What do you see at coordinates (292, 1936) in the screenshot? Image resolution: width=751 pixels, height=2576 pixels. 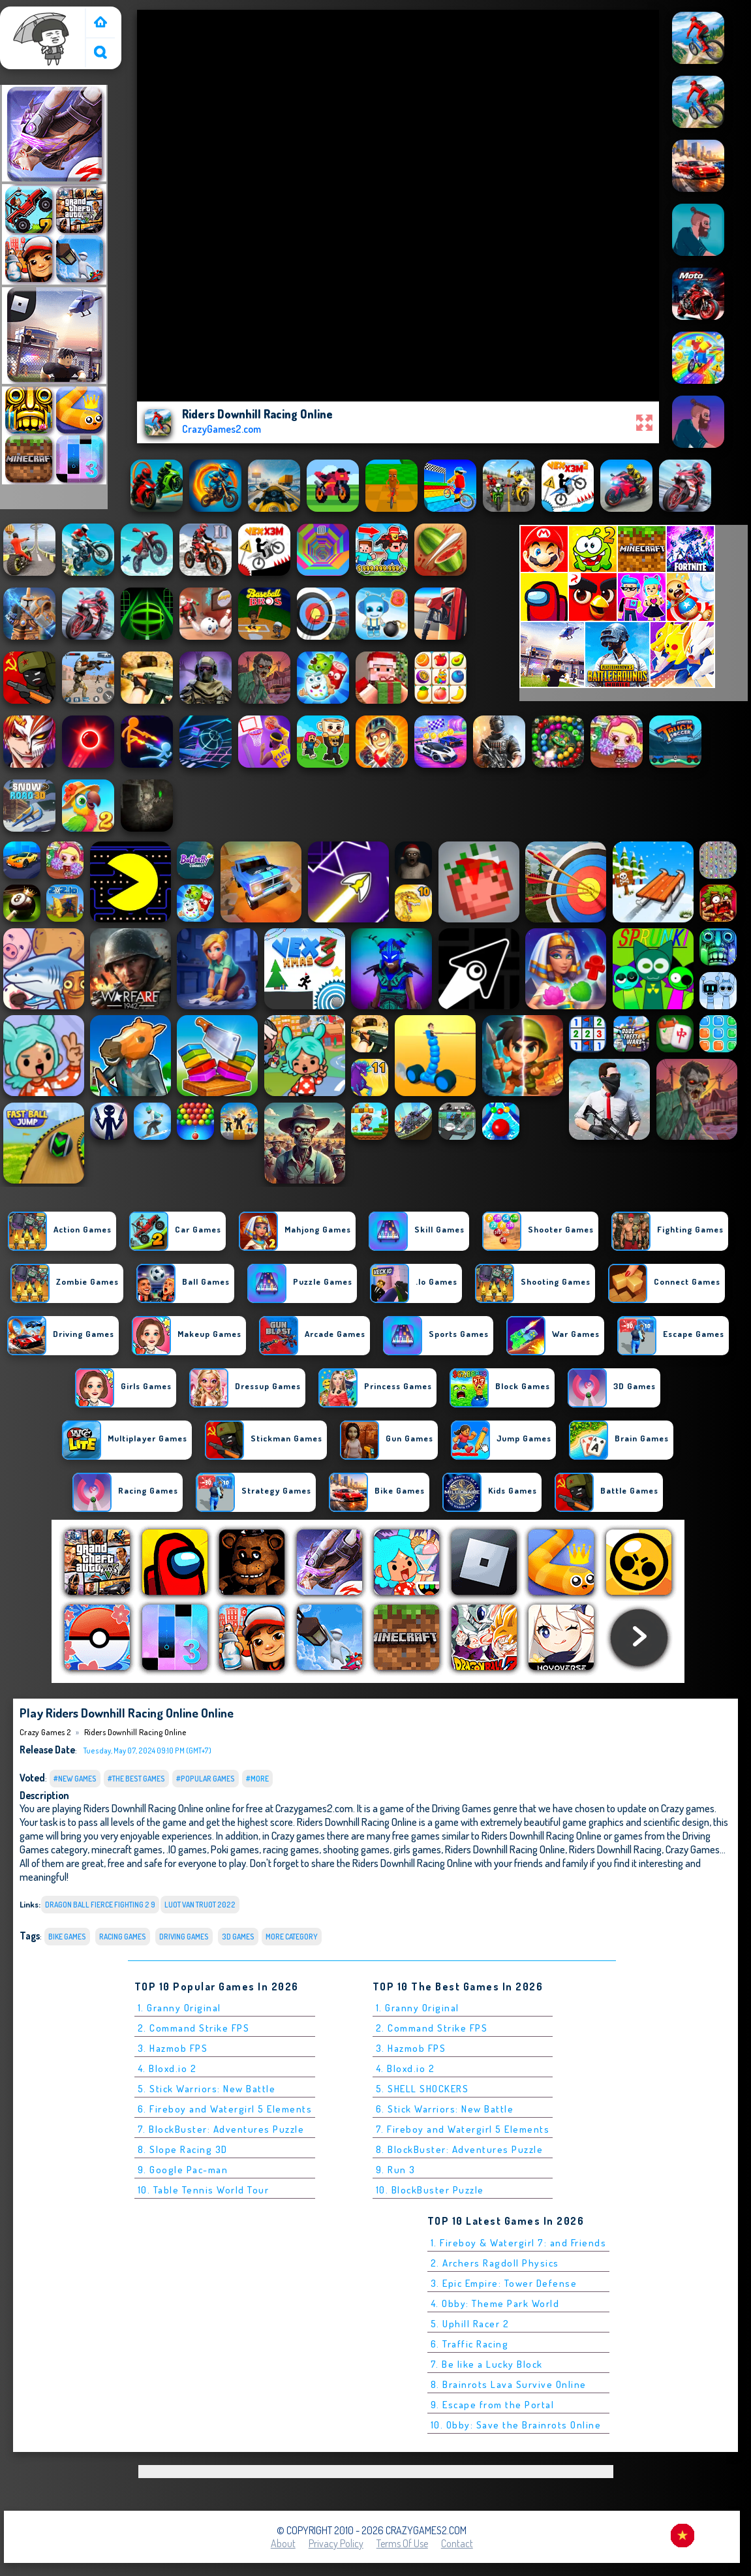 I see `More Category` at bounding box center [292, 1936].